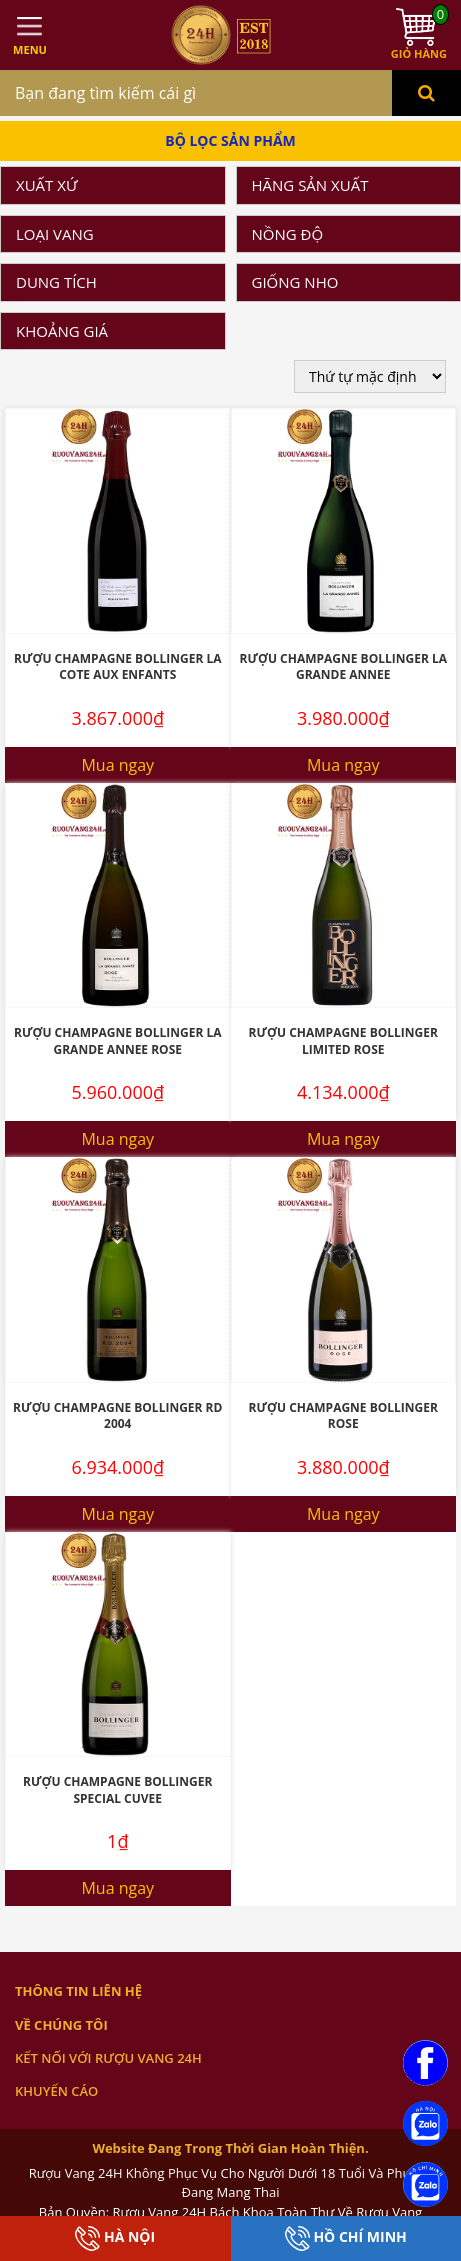  What do you see at coordinates (117, 1416) in the screenshot?
I see `Rượu Champagne Bollinger RD 2004` at bounding box center [117, 1416].